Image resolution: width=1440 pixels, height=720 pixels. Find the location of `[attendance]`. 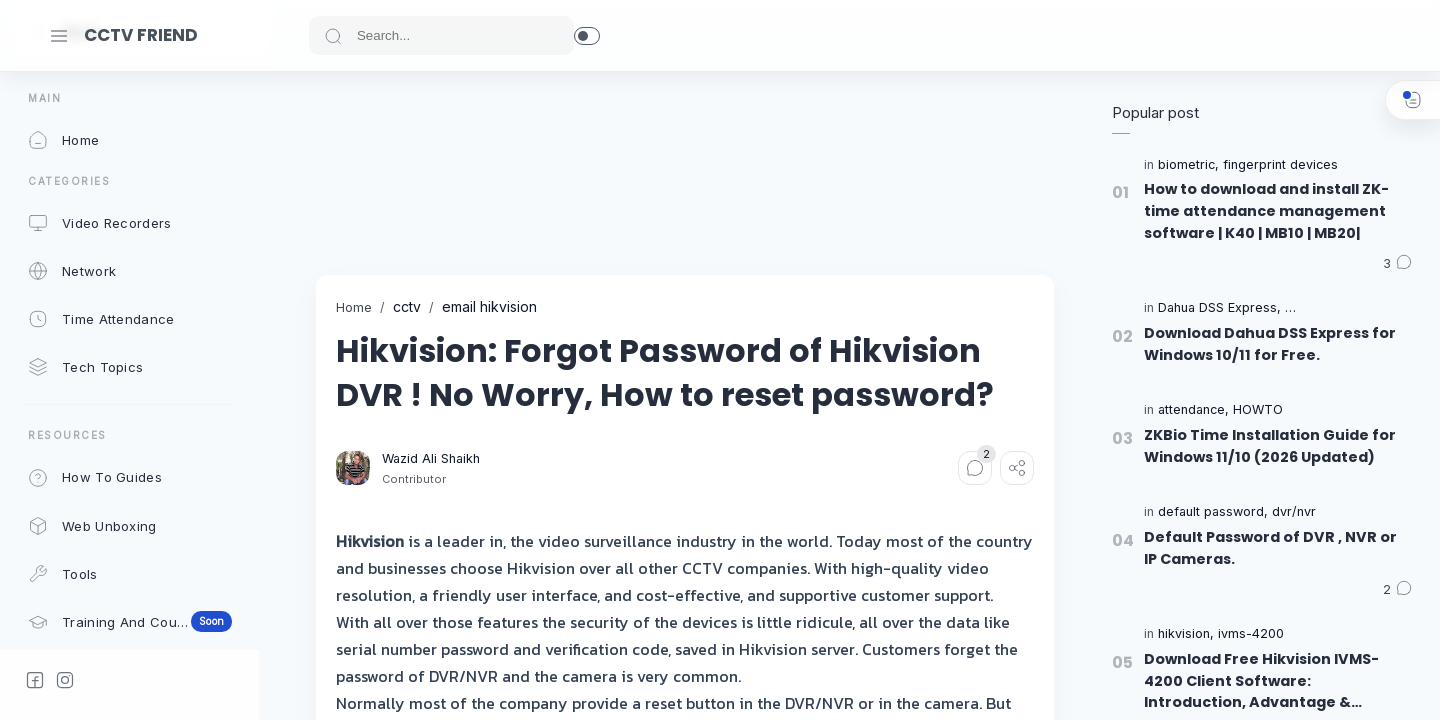

[attendance] is located at coordinates (1193, 410).